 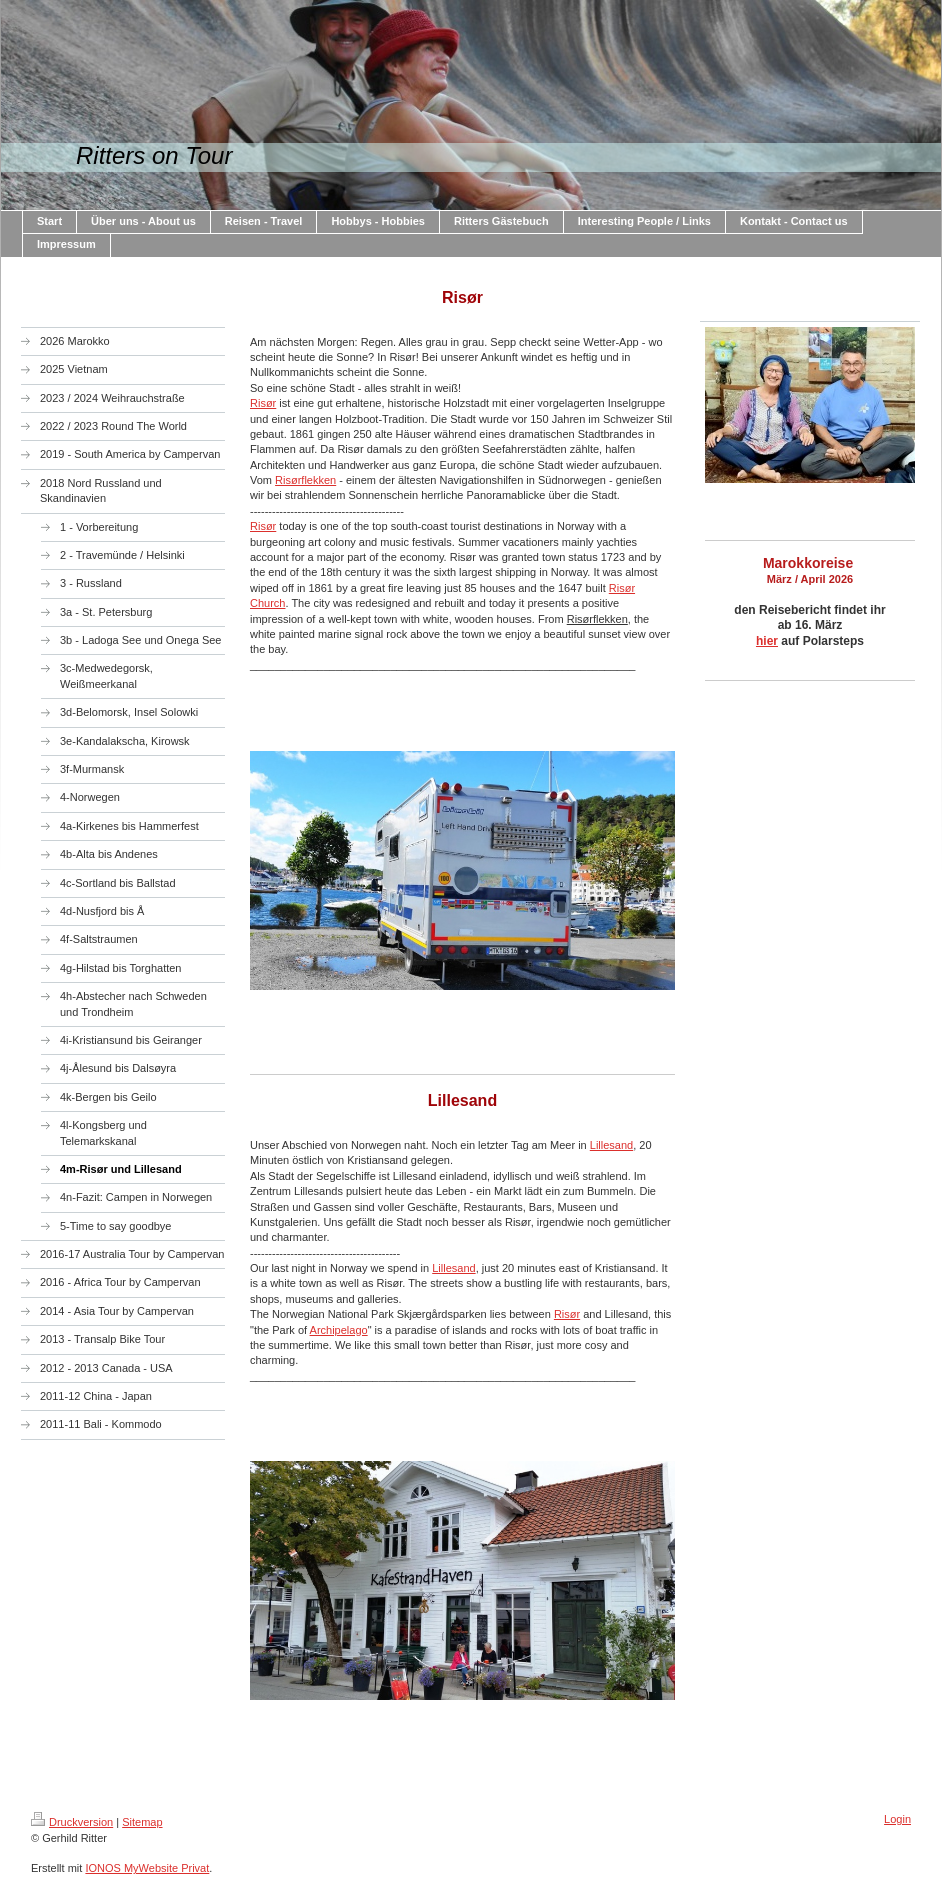 What do you see at coordinates (611, 1145) in the screenshot?
I see `Lillesand` at bounding box center [611, 1145].